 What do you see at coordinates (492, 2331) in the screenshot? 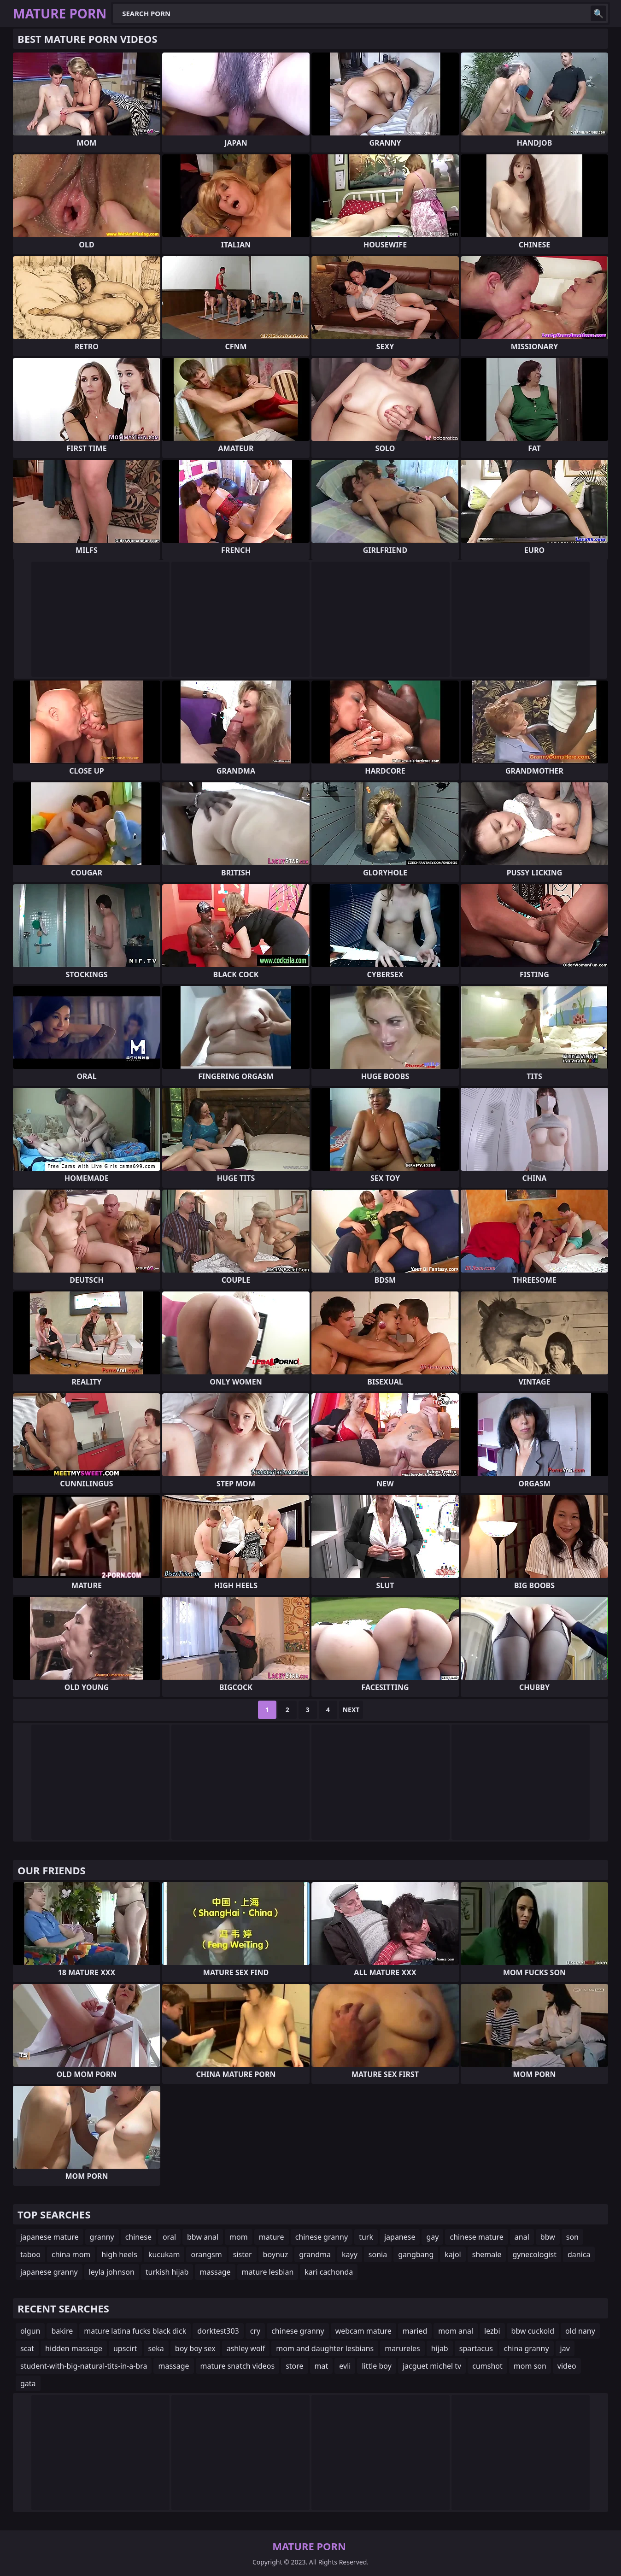
I see `lezbi` at bounding box center [492, 2331].